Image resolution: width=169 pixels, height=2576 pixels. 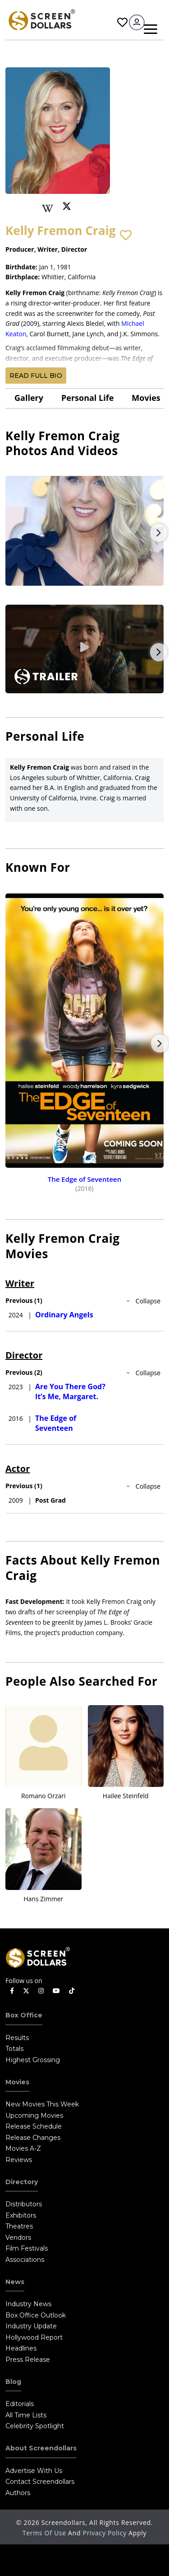 I want to click on Upcoming Movies, so click(x=34, y=2115).